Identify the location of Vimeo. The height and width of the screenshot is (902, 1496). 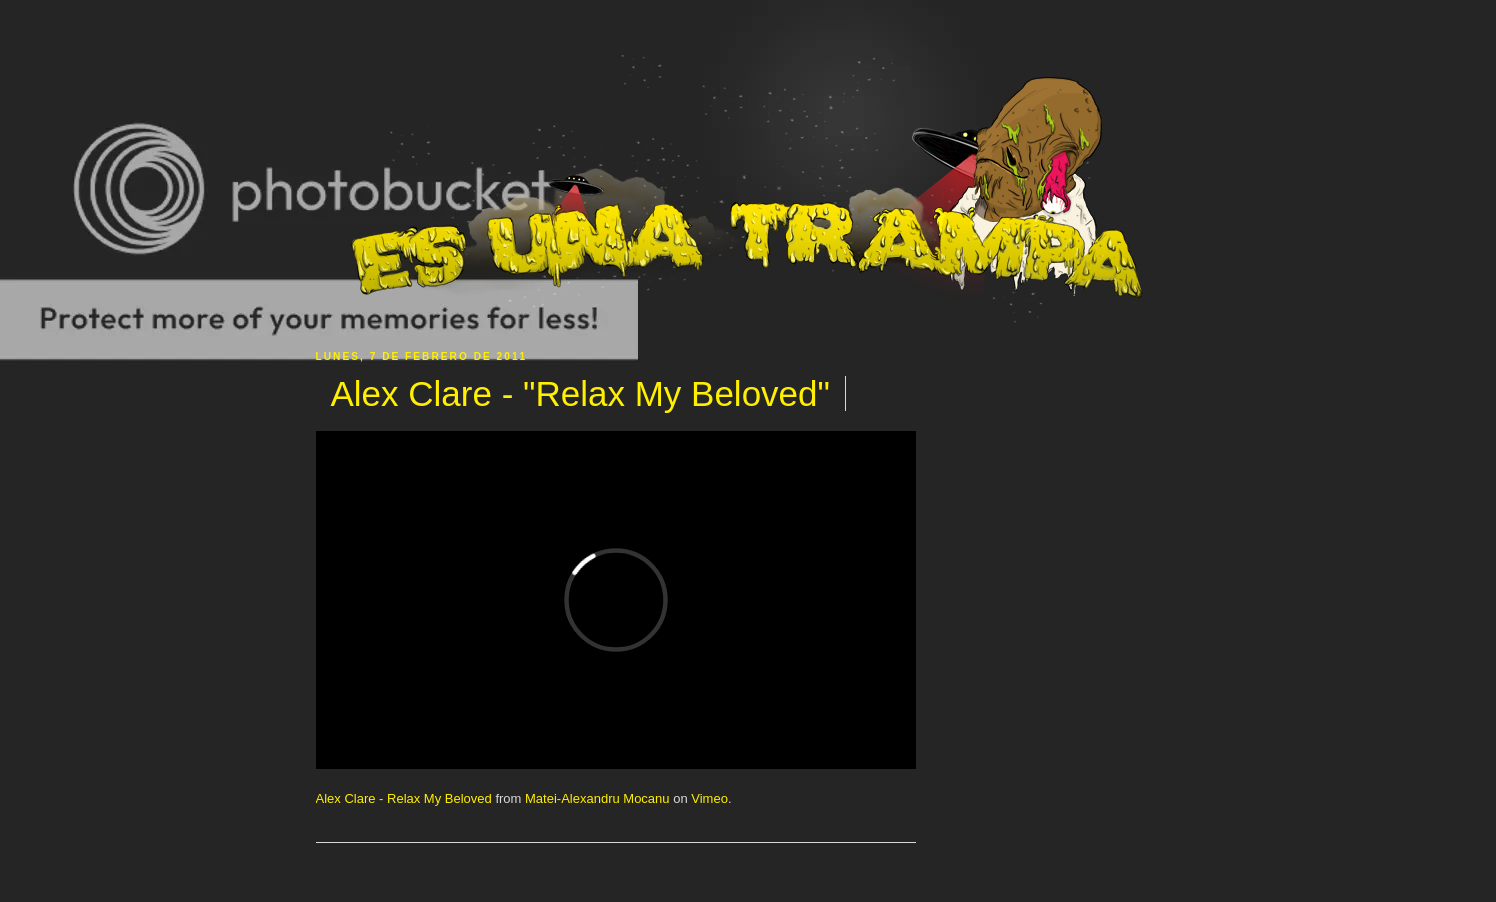
(709, 798).